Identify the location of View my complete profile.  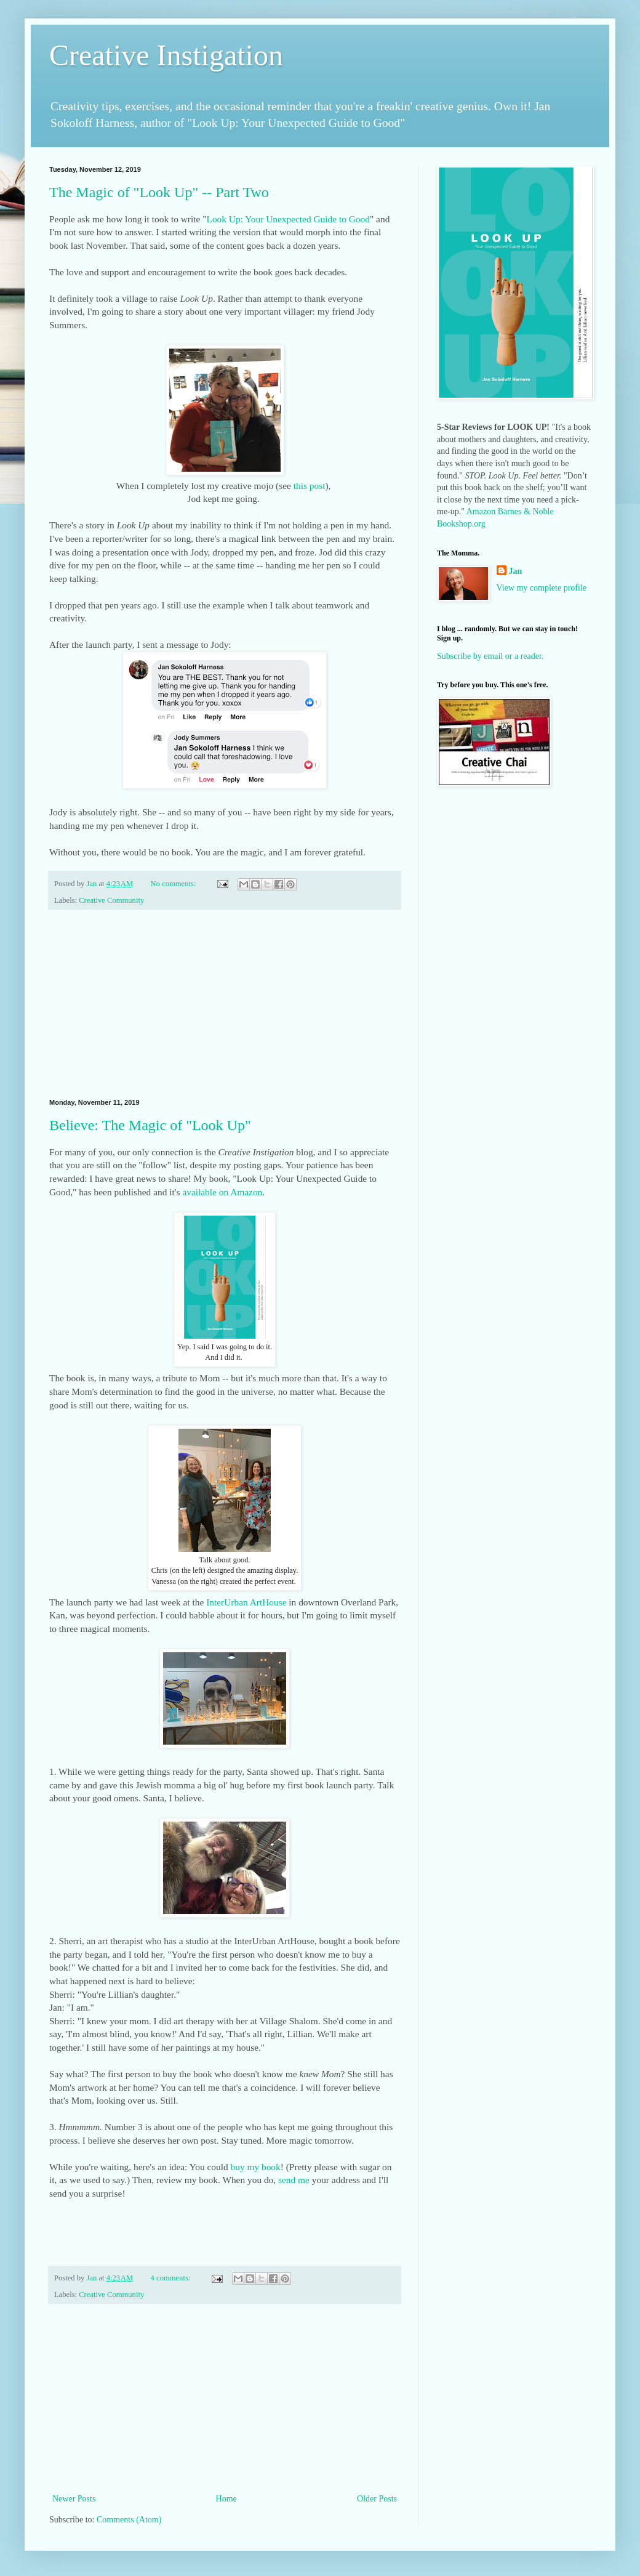
(542, 587).